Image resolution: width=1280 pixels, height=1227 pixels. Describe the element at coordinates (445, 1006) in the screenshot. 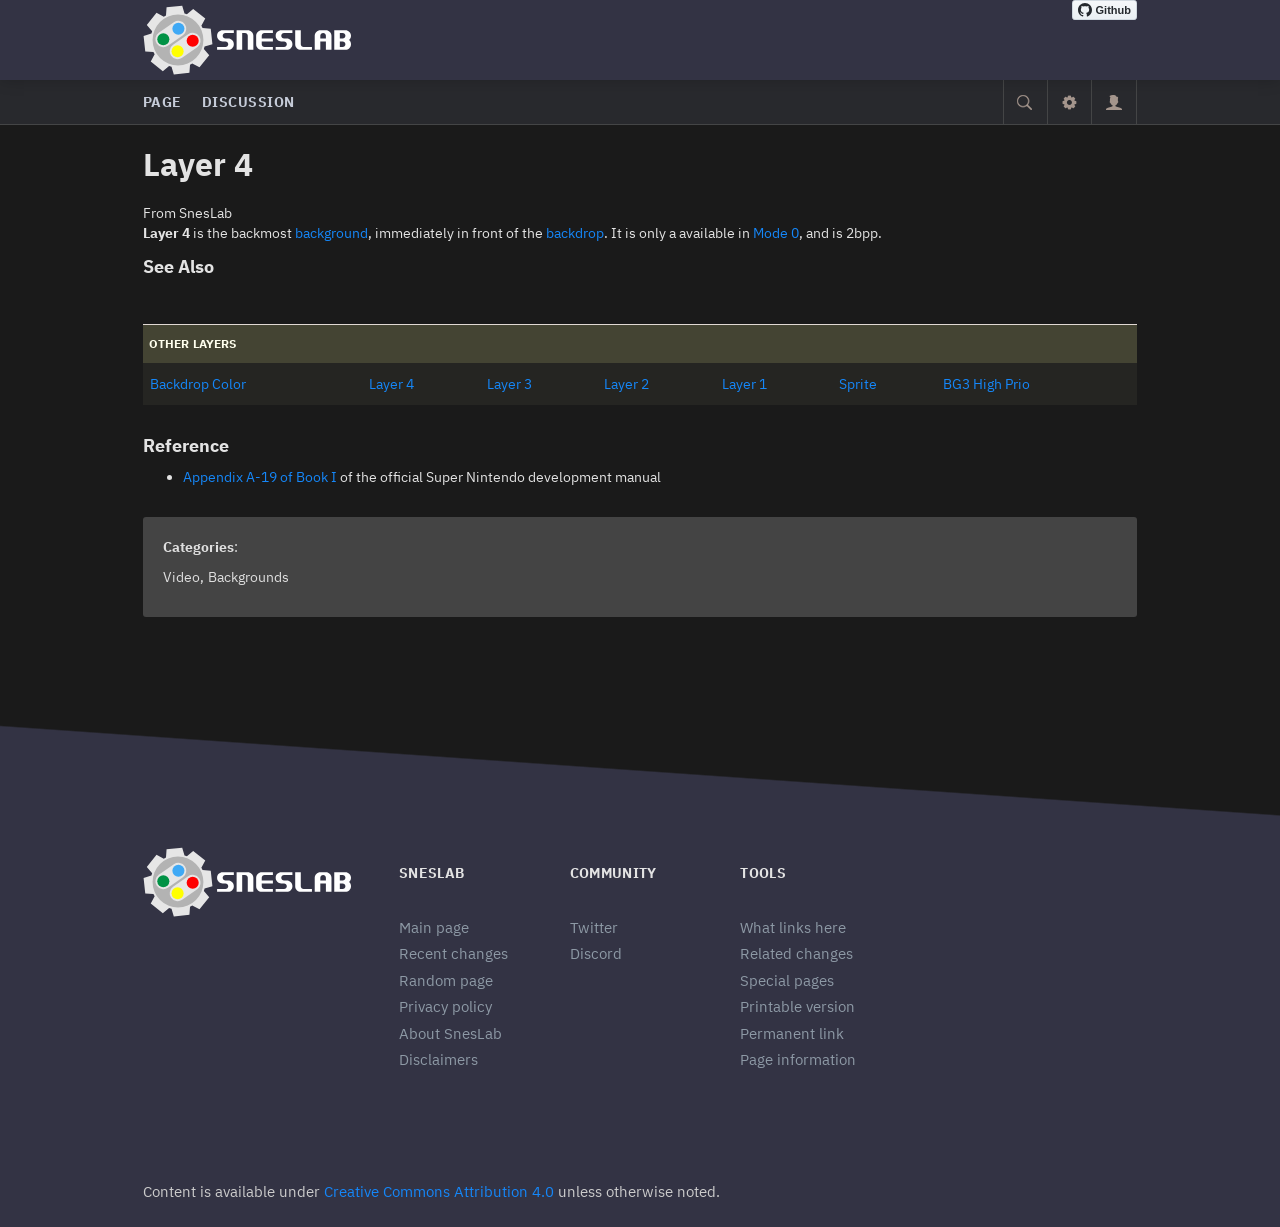

I see `Privacy policy` at that location.